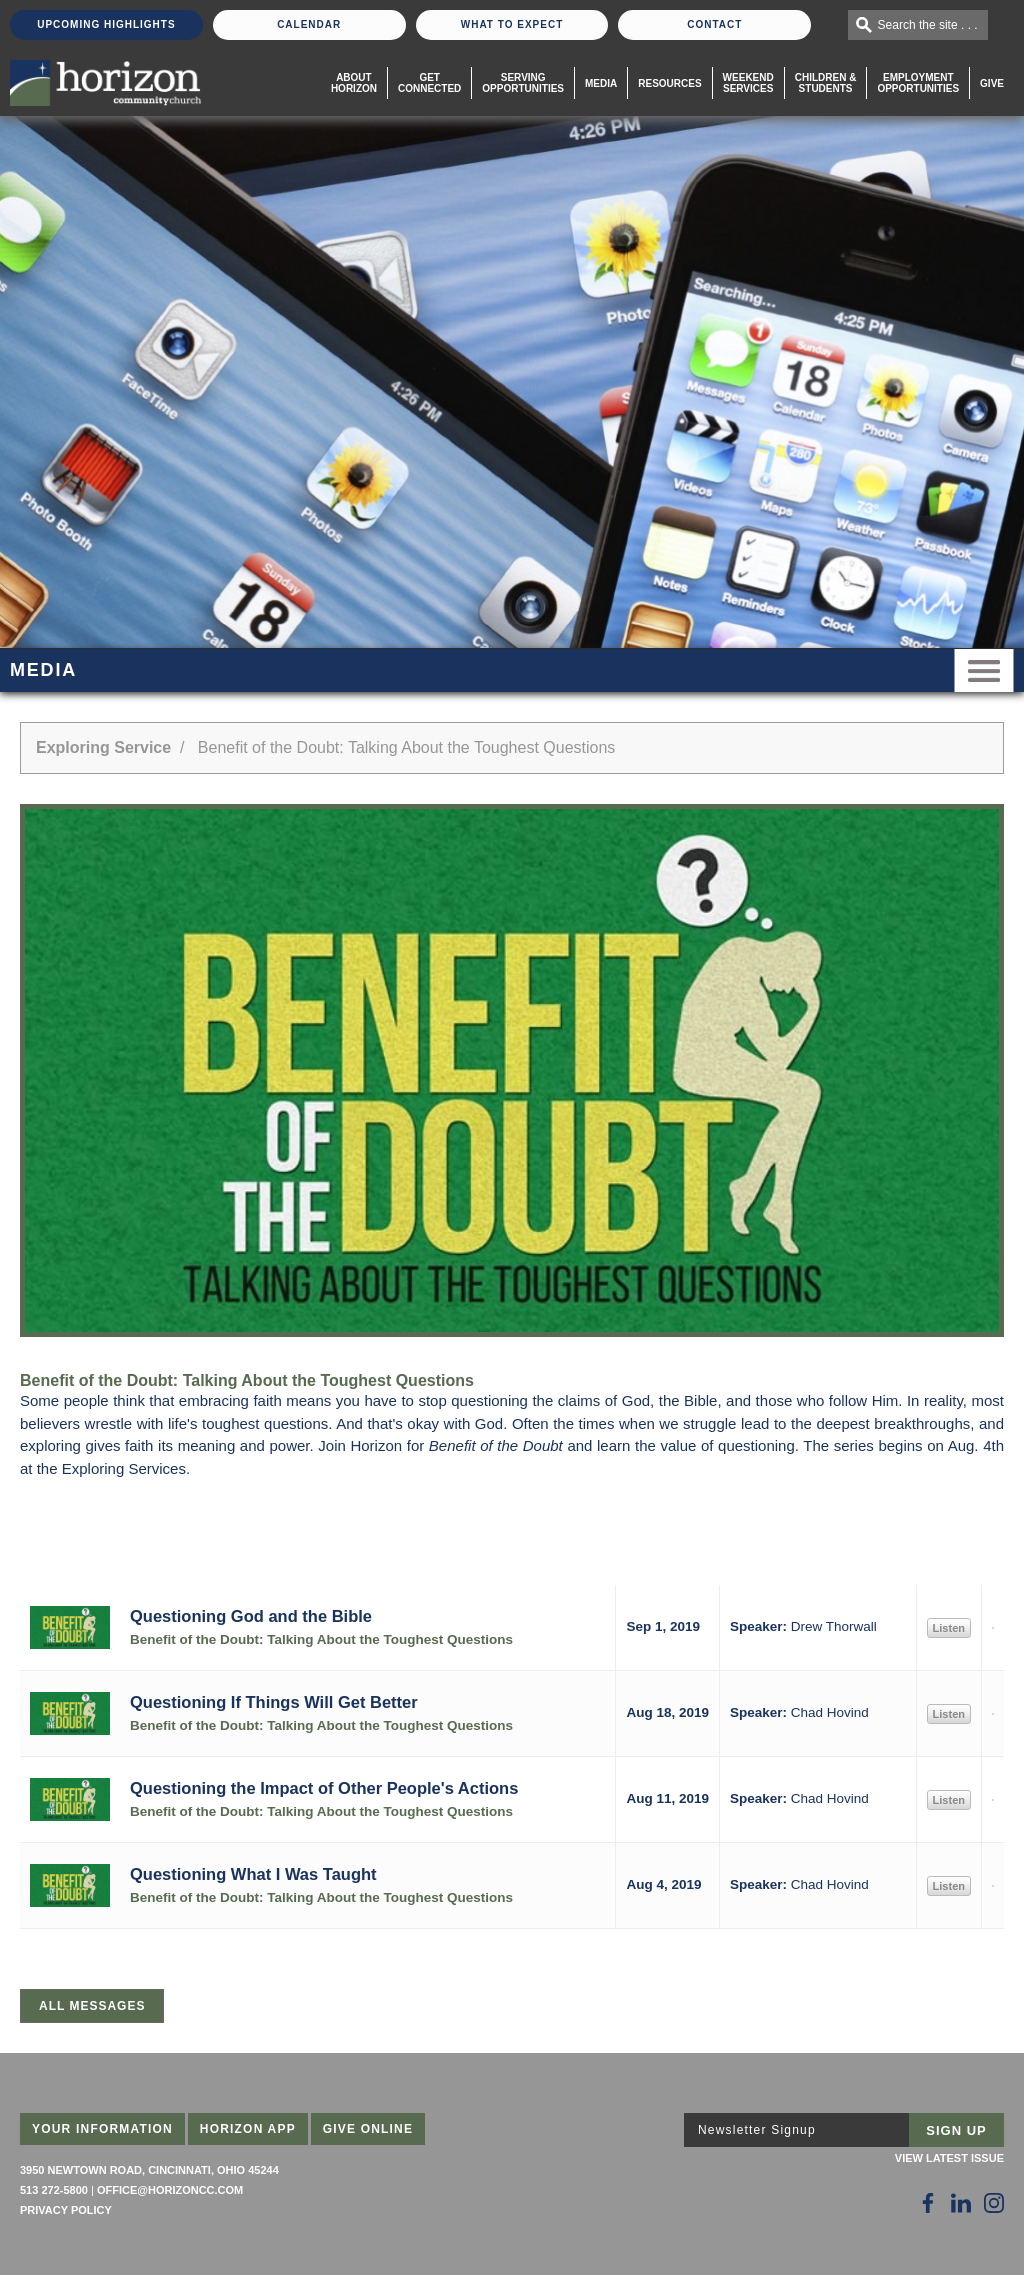 The height and width of the screenshot is (2275, 1024). Describe the element at coordinates (714, 24) in the screenshot. I see `Contact` at that location.